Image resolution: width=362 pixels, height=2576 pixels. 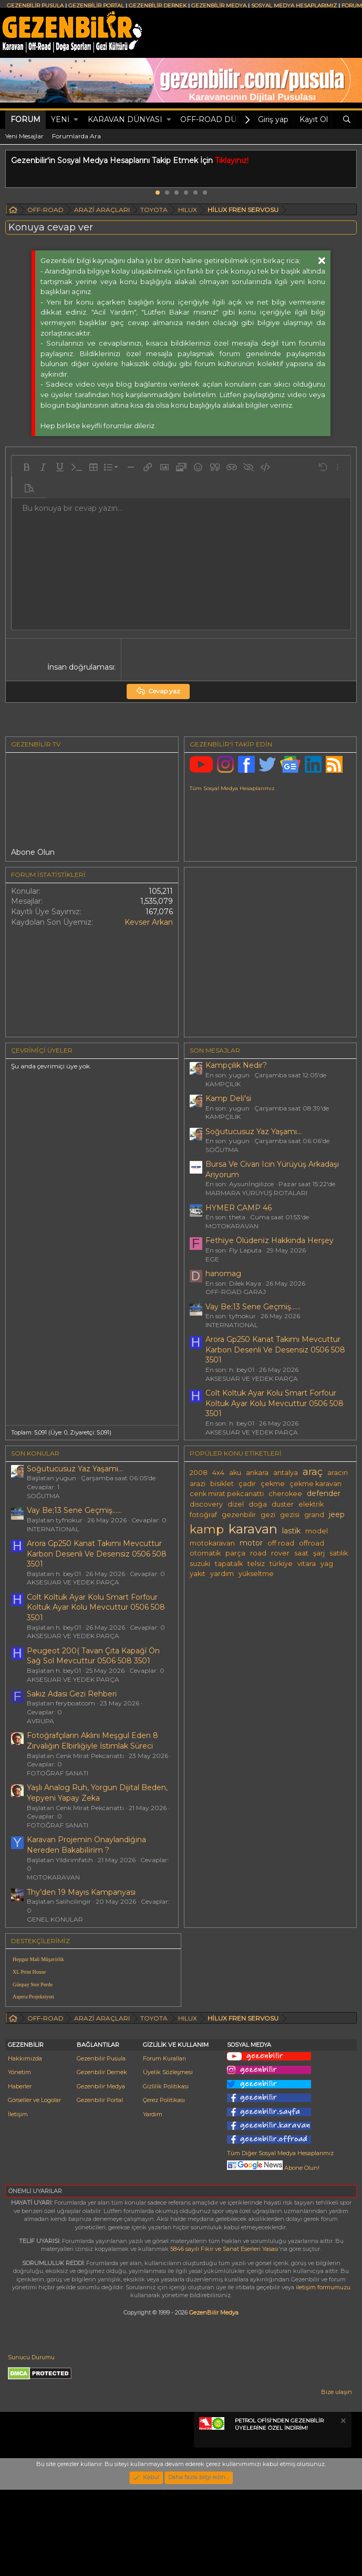 What do you see at coordinates (40, 1721) in the screenshot?
I see `AVRUPA` at bounding box center [40, 1721].